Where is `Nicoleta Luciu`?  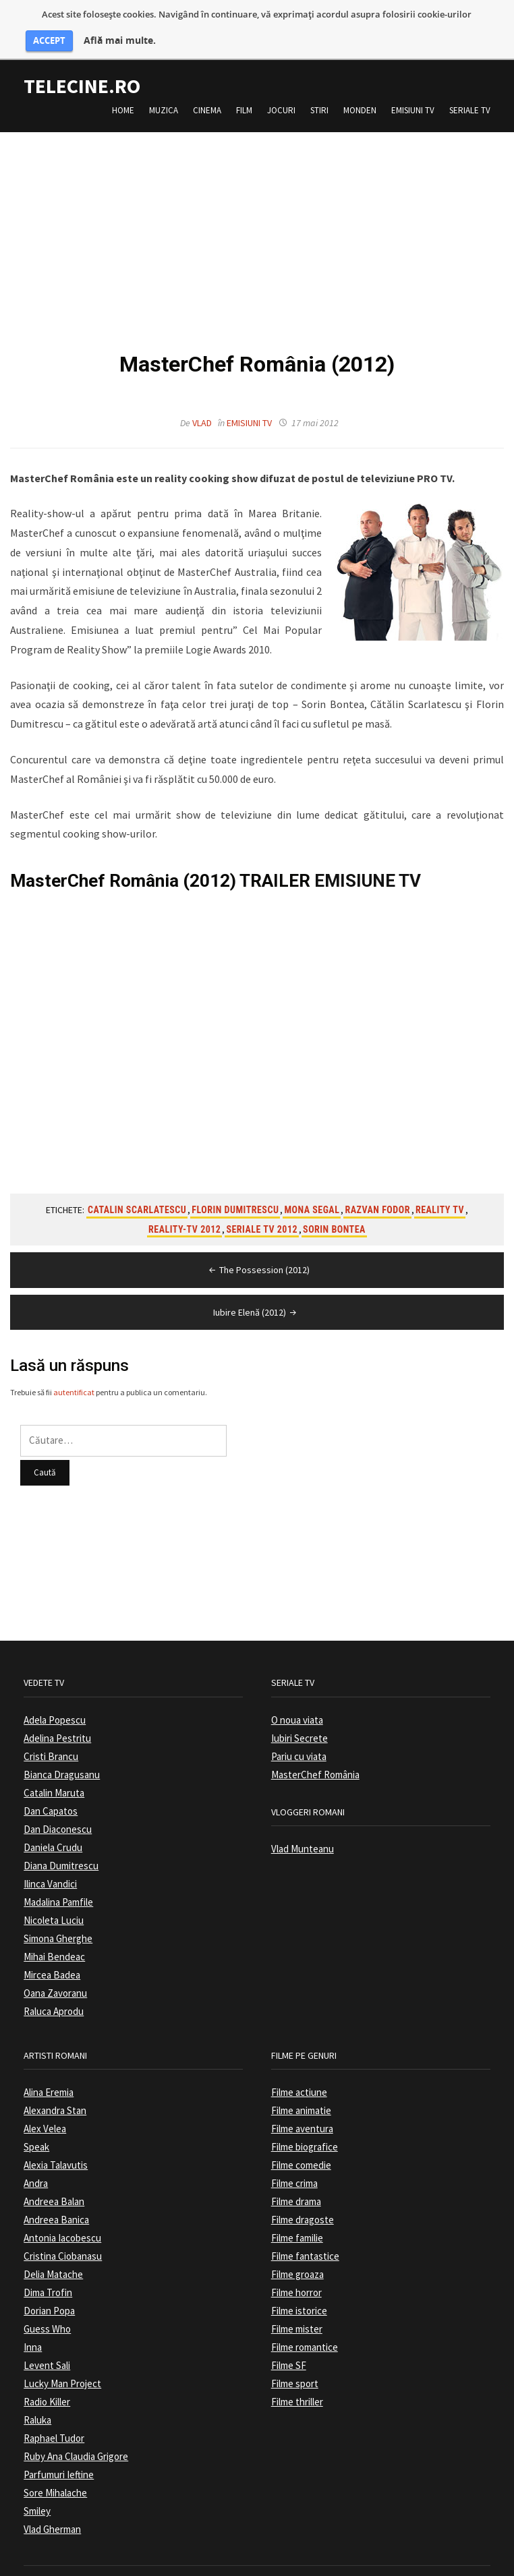 Nicoleta Luciu is located at coordinates (54, 1905).